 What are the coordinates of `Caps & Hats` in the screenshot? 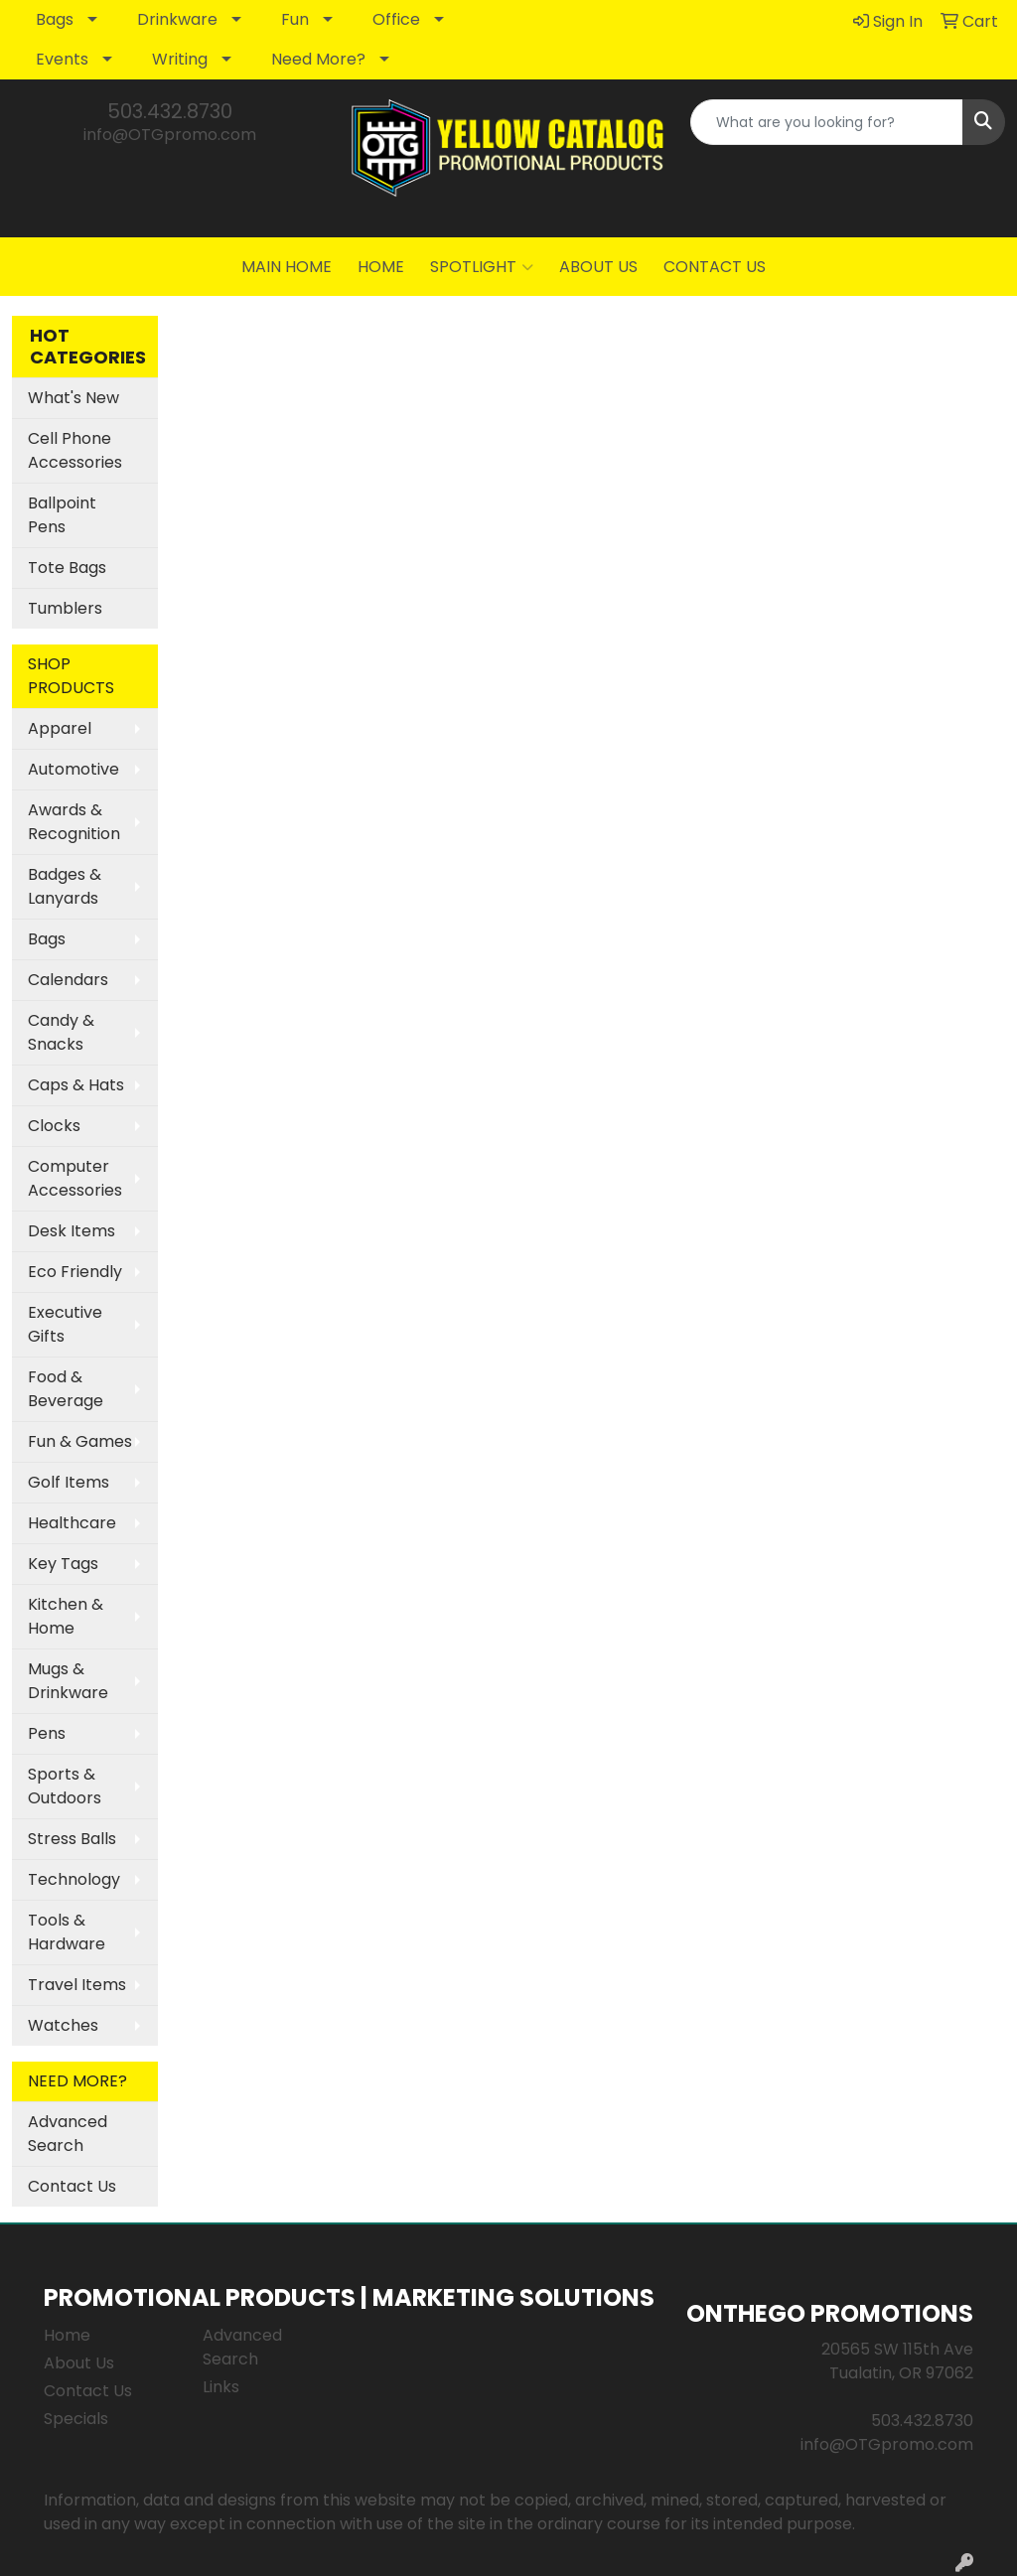 It's located at (76, 1084).